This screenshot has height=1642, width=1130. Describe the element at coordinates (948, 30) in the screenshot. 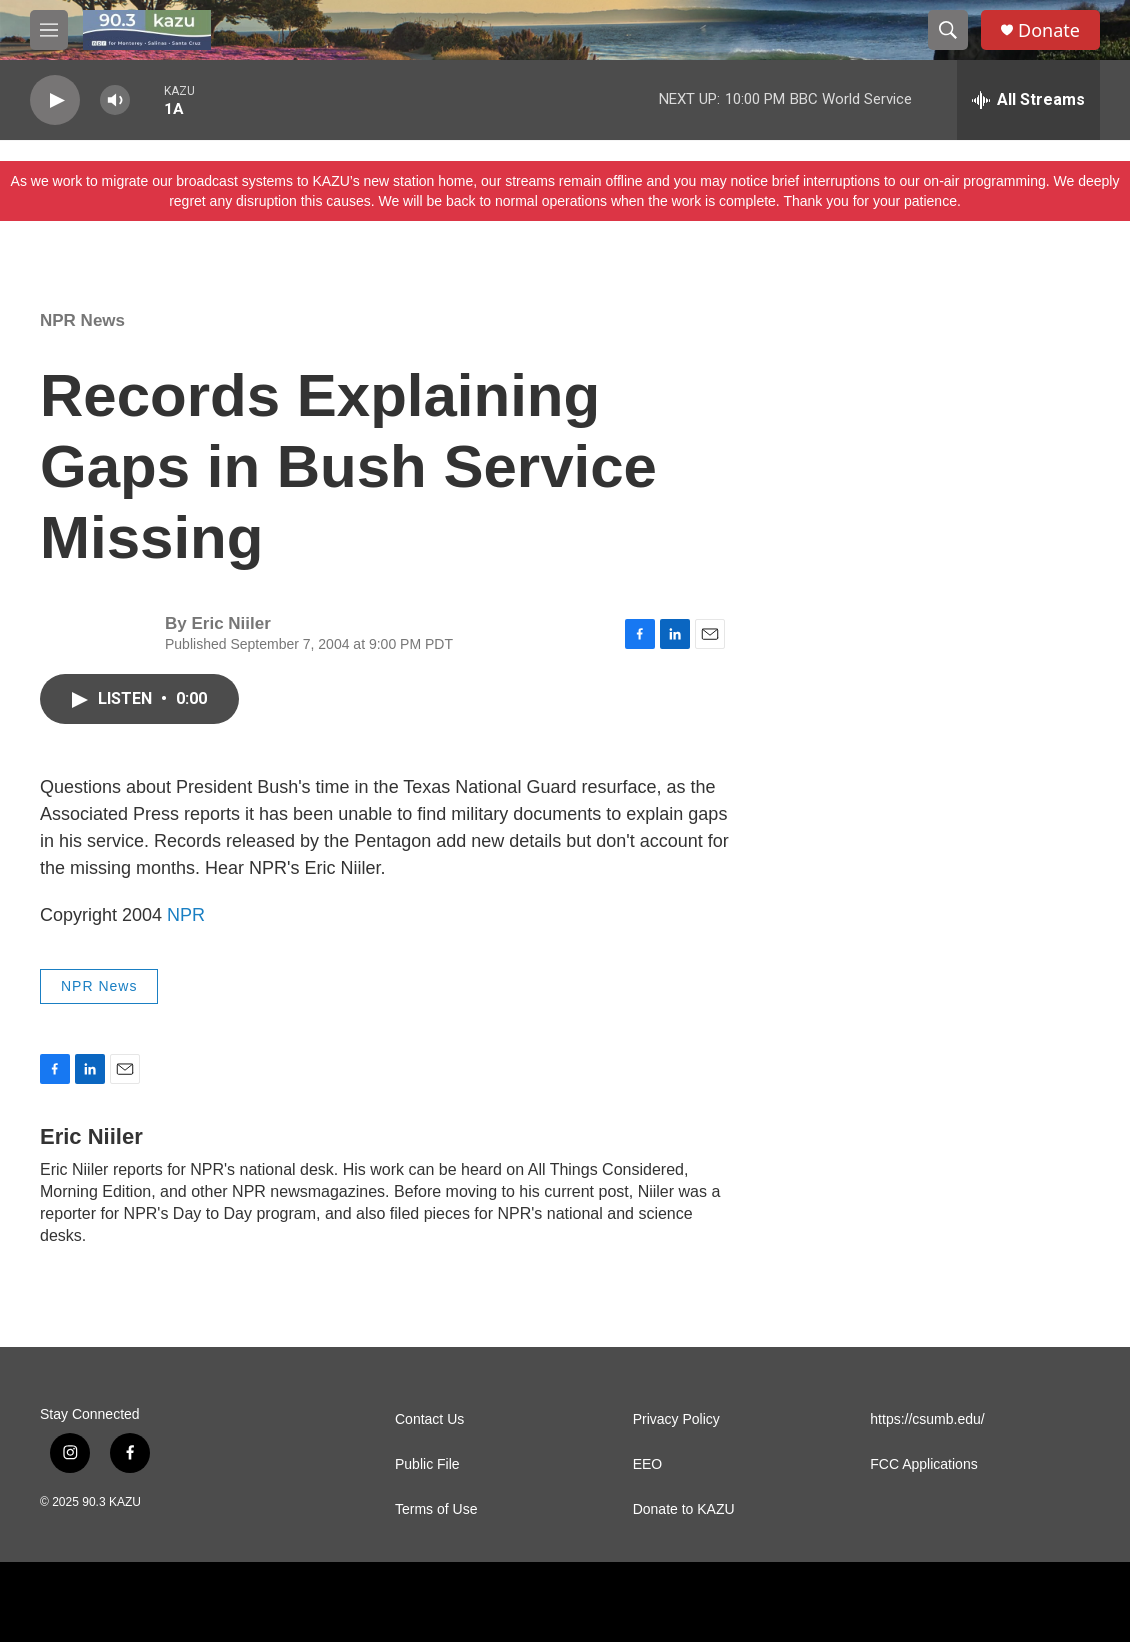

I see `[header-search-icon]` at that location.